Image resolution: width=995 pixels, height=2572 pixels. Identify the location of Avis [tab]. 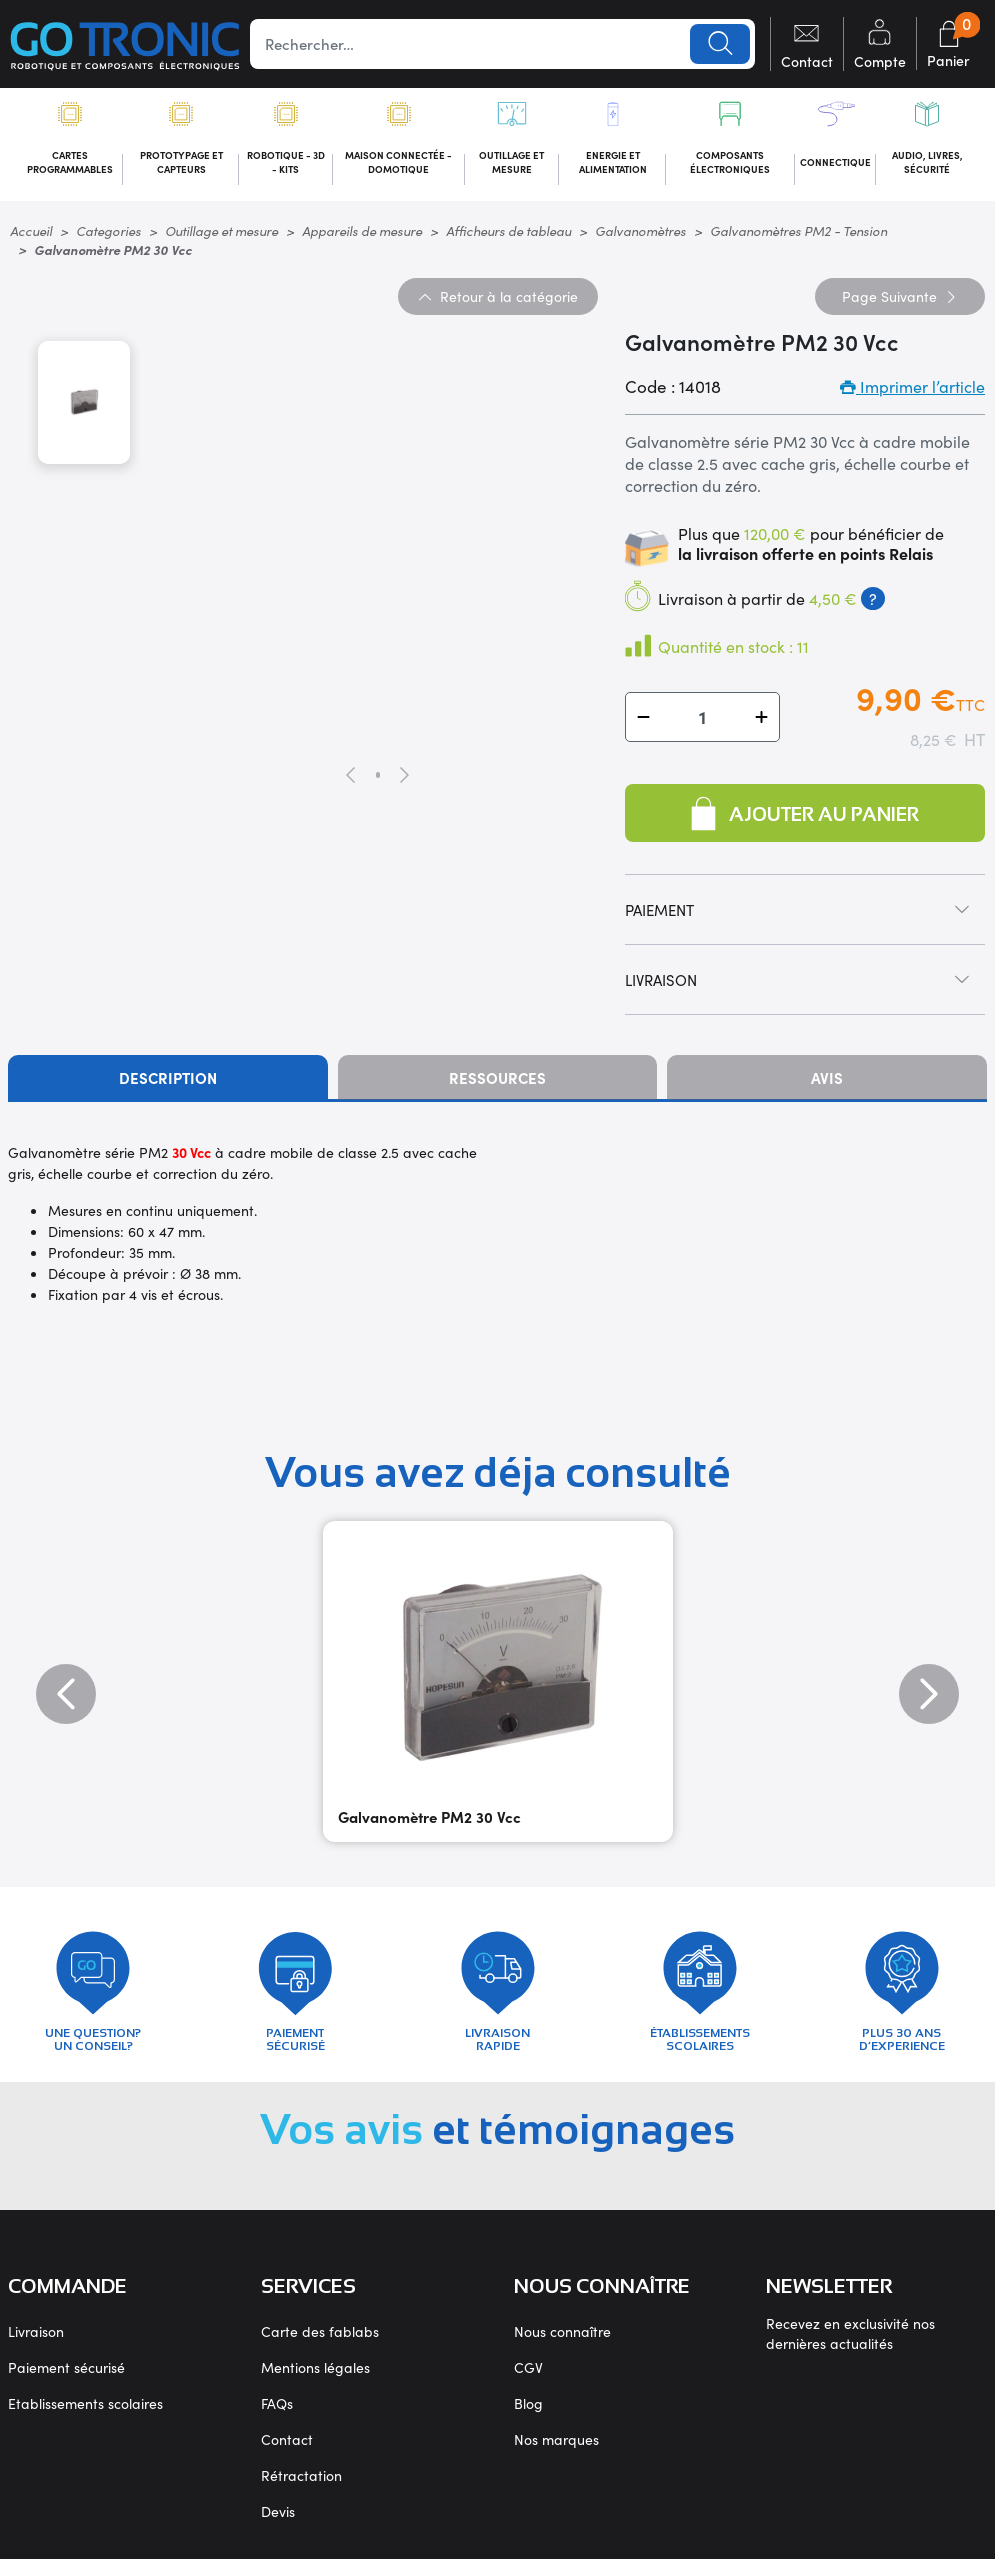
(827, 1081).